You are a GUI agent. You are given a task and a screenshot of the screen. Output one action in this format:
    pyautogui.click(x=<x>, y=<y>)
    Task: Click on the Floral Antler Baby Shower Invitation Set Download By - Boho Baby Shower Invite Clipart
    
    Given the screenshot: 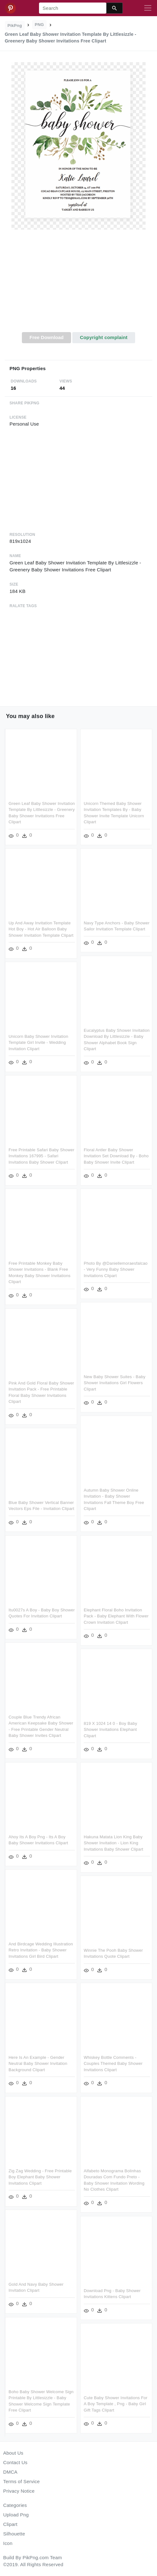 What is the action you would take?
    pyautogui.click(x=84, y=1157)
    